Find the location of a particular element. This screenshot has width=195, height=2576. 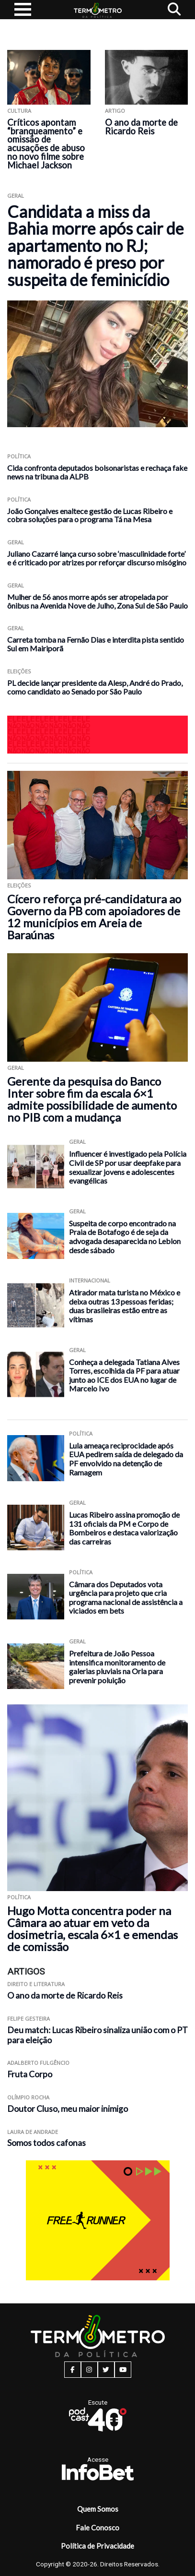

Carreta tomba na Fernão Dias e interdita pista sentido Sul em Mairiporã is located at coordinates (95, 644).